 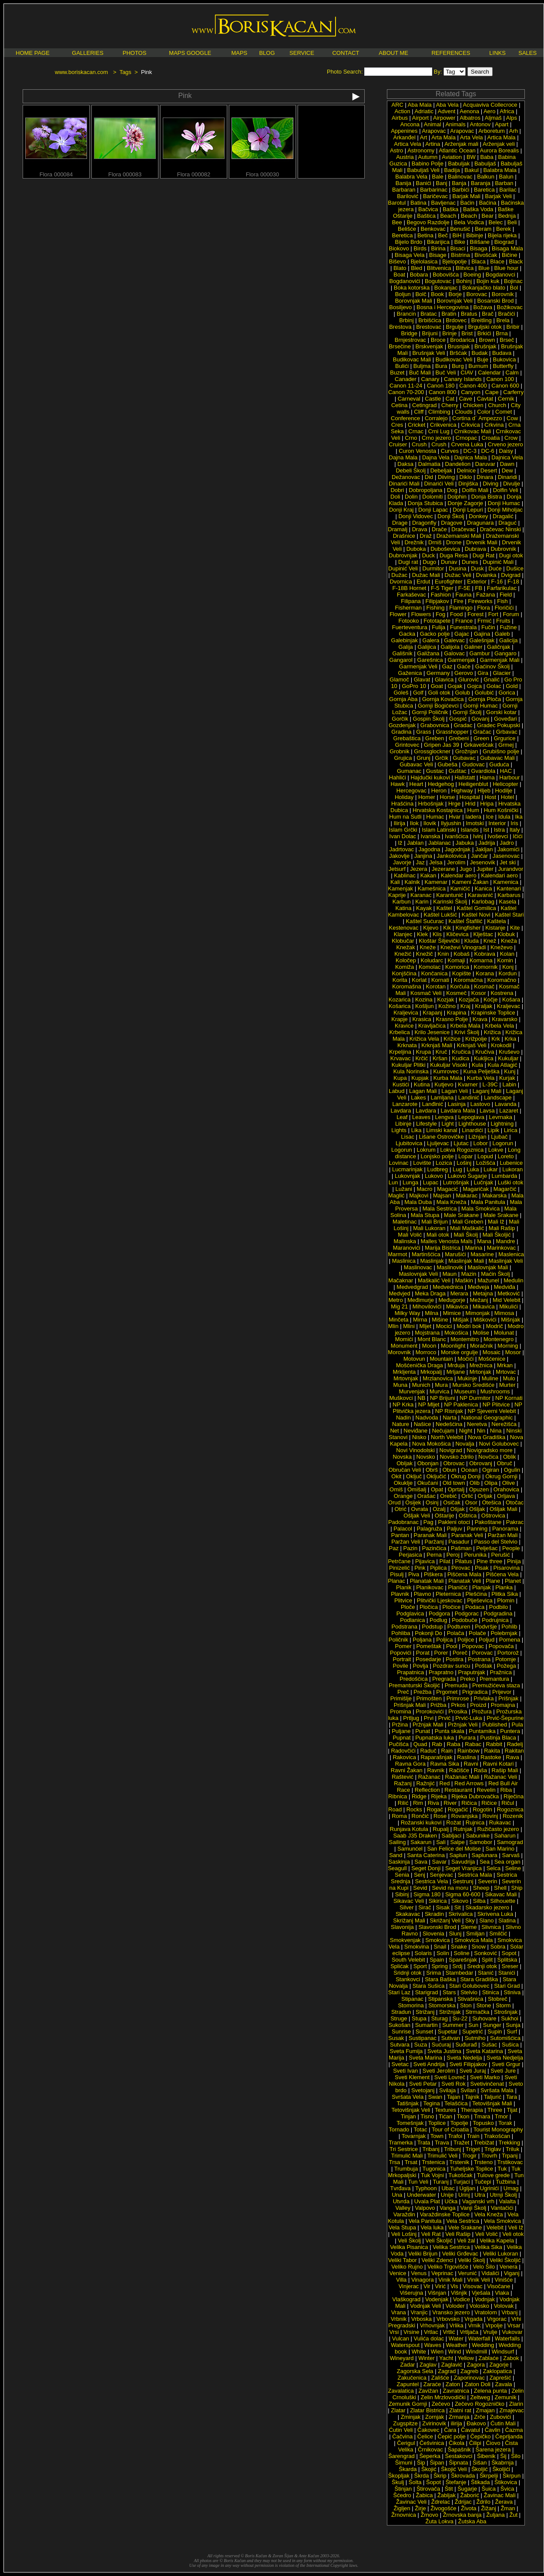 What do you see at coordinates (504, 359) in the screenshot?
I see `Bukovica` at bounding box center [504, 359].